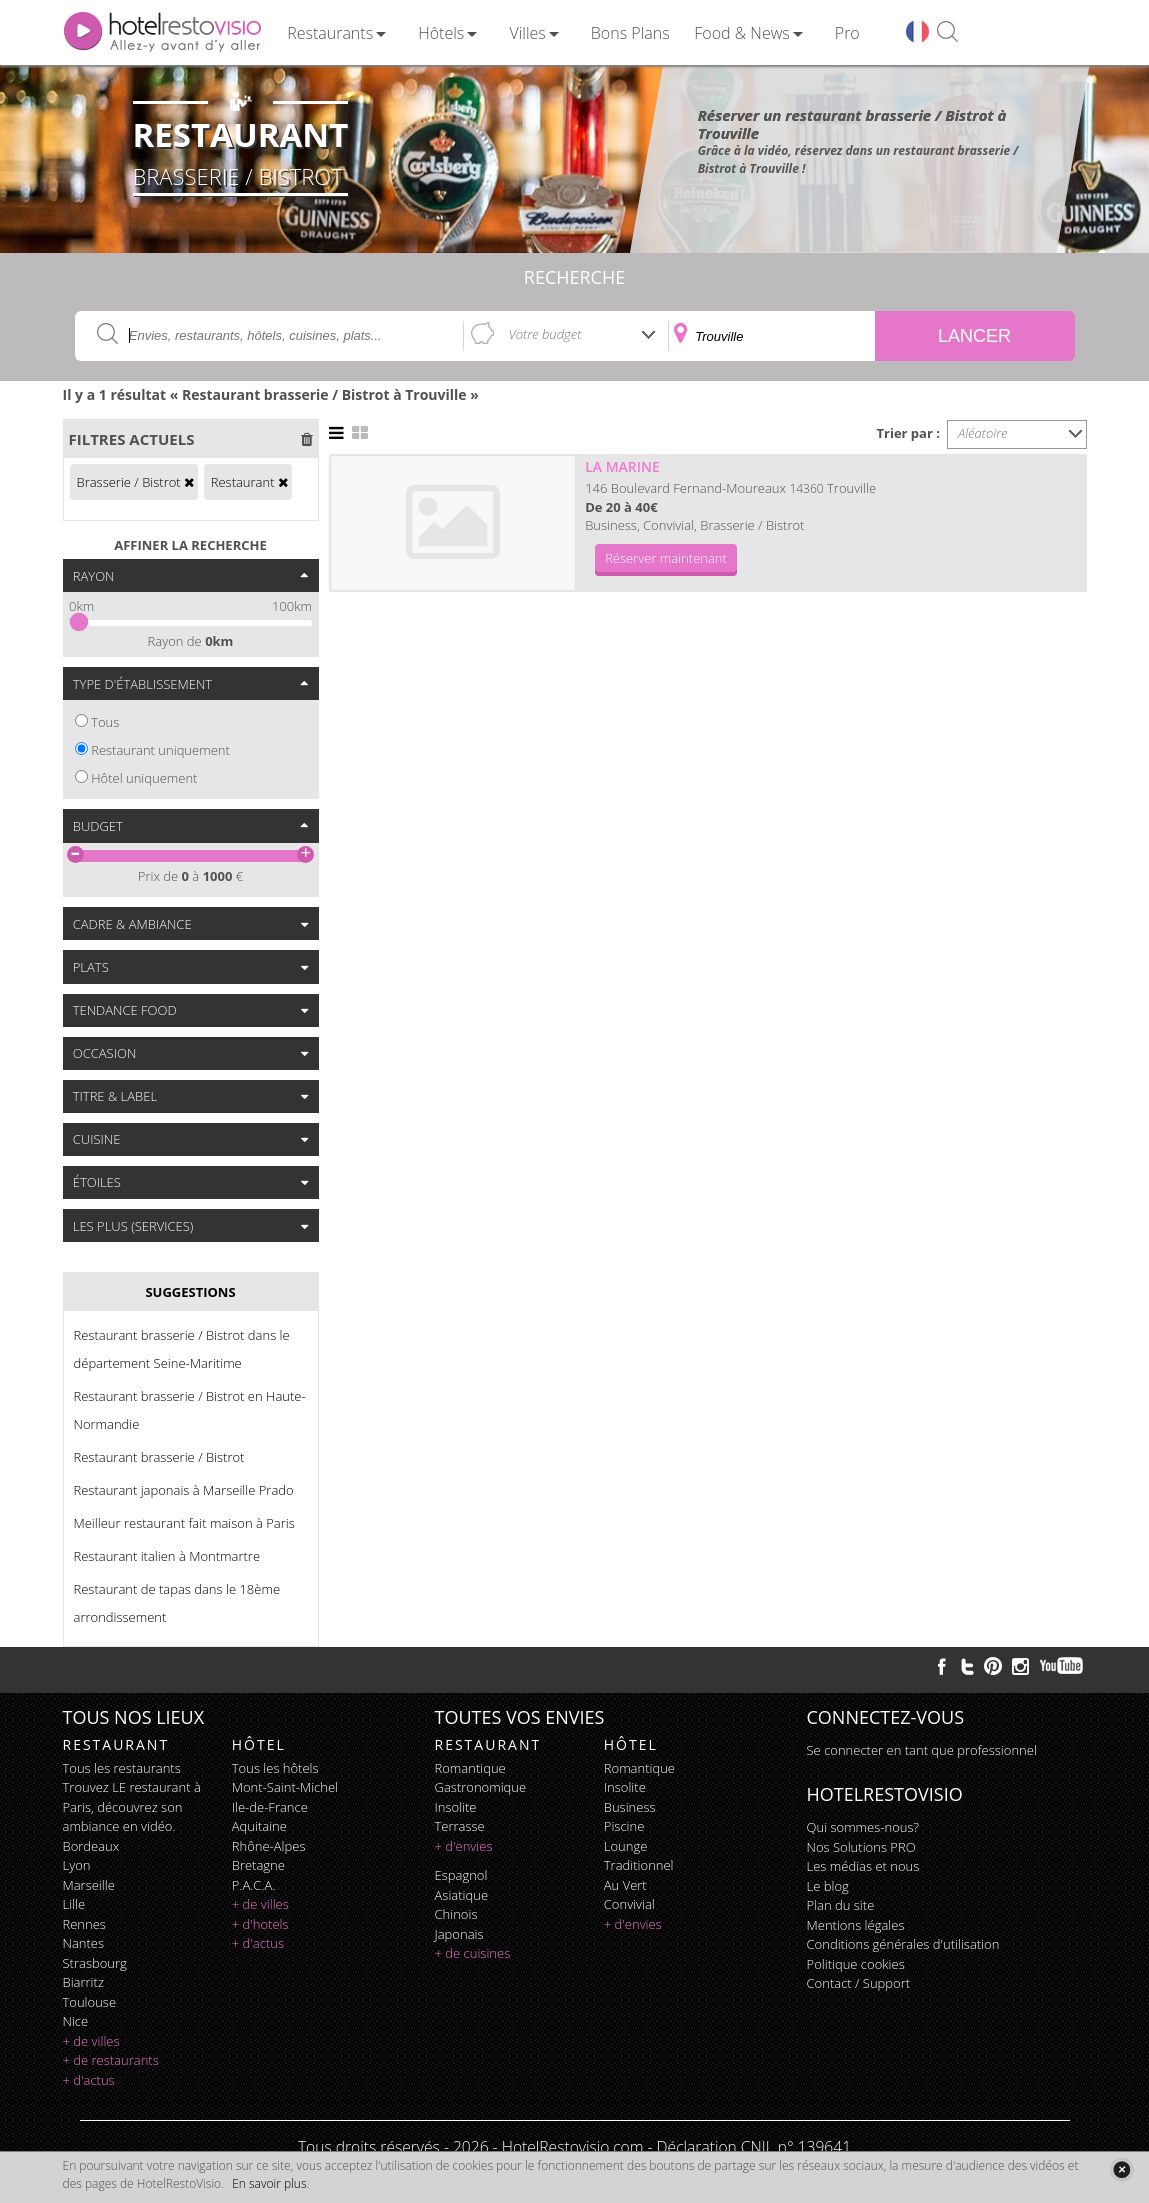 The height and width of the screenshot is (2203, 1149). Describe the element at coordinates (160, 750) in the screenshot. I see `Restaurant uniquement` at that location.